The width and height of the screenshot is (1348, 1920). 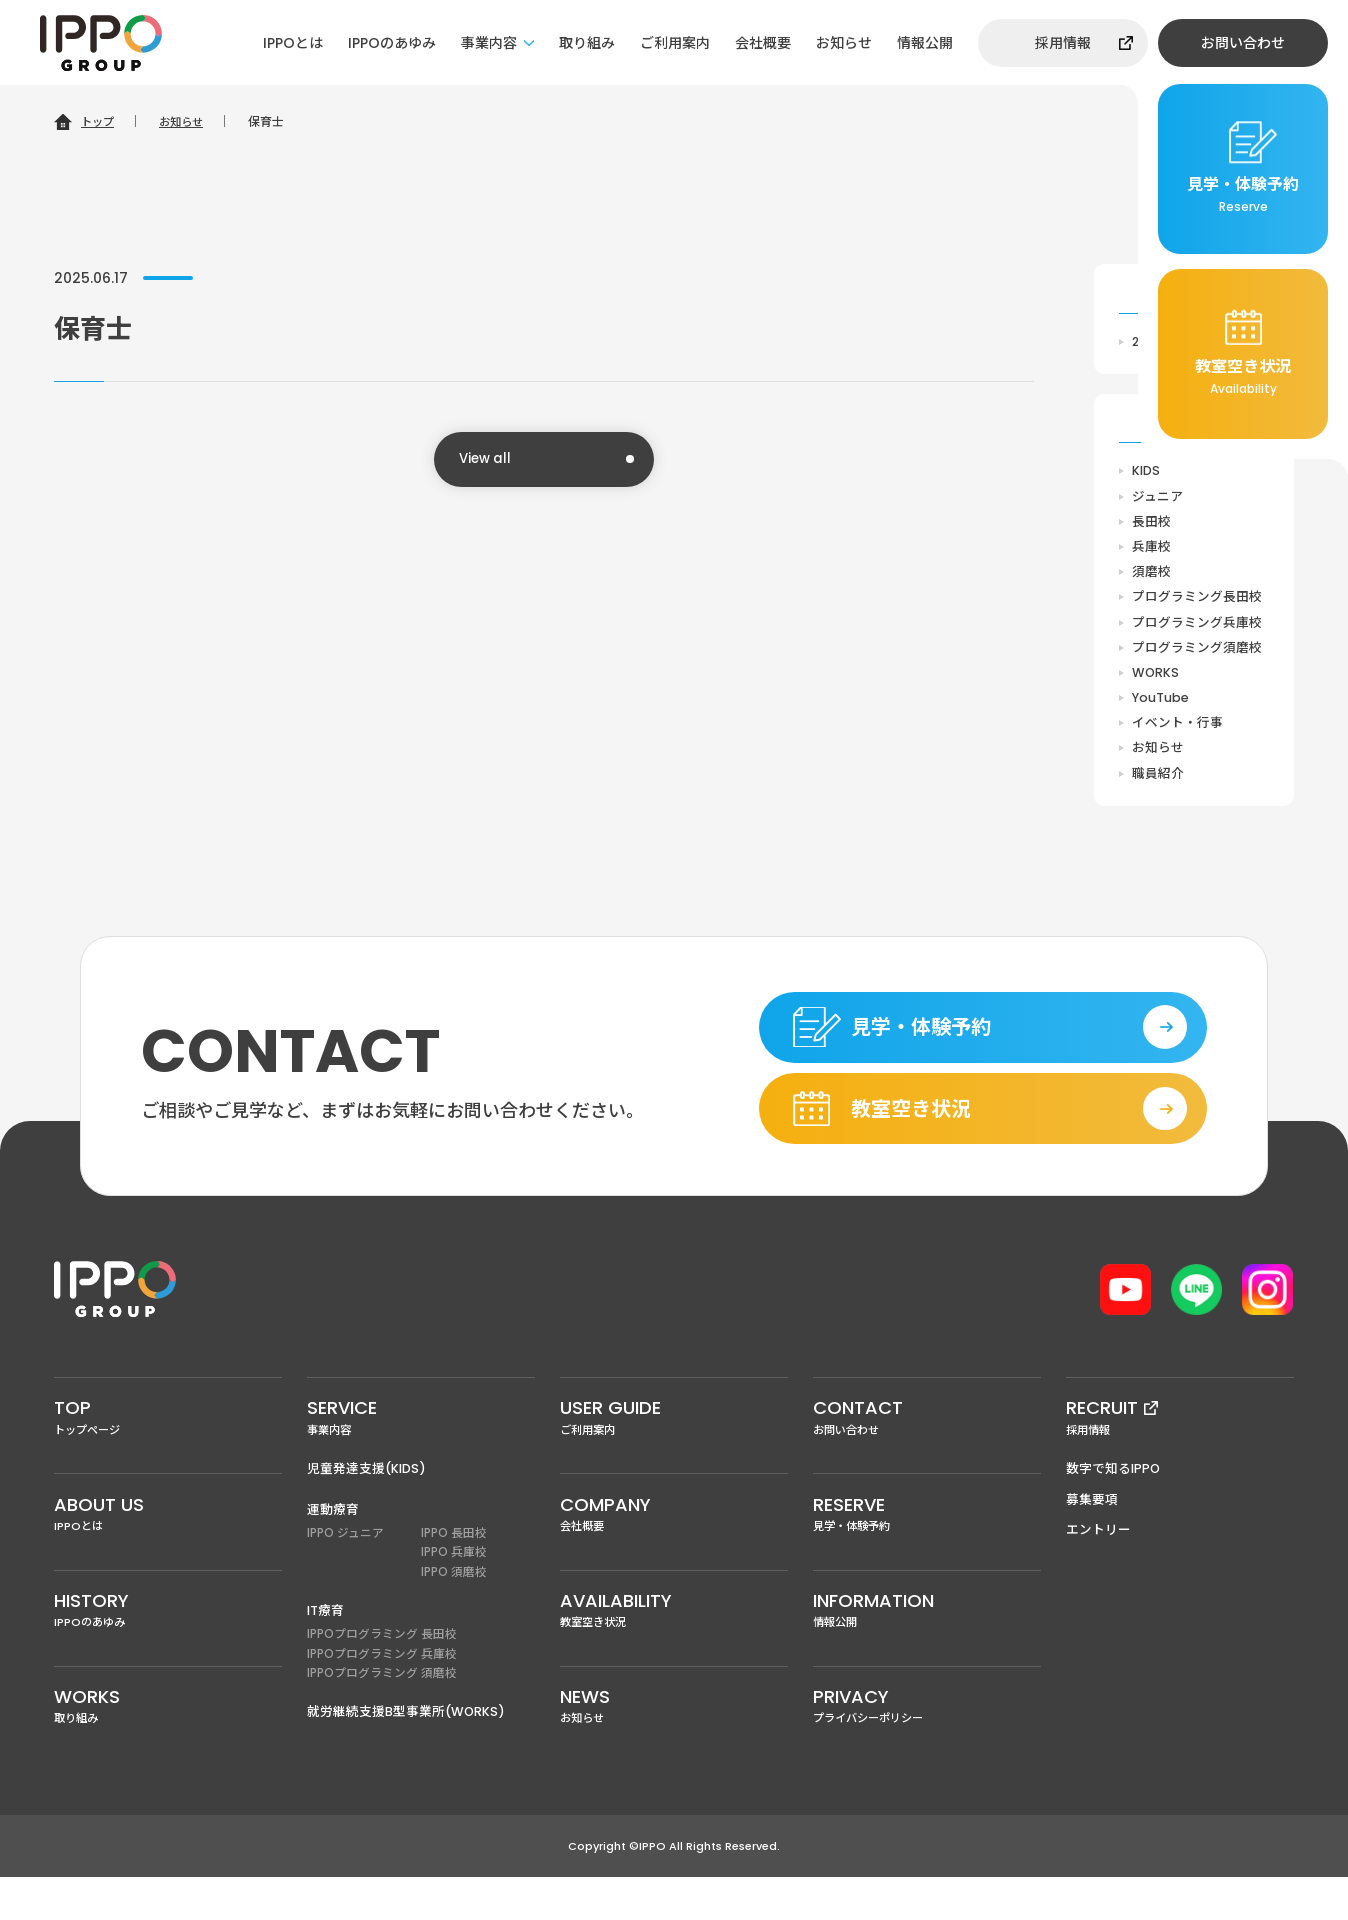 I want to click on トップページ, so click(x=168, y=1445).